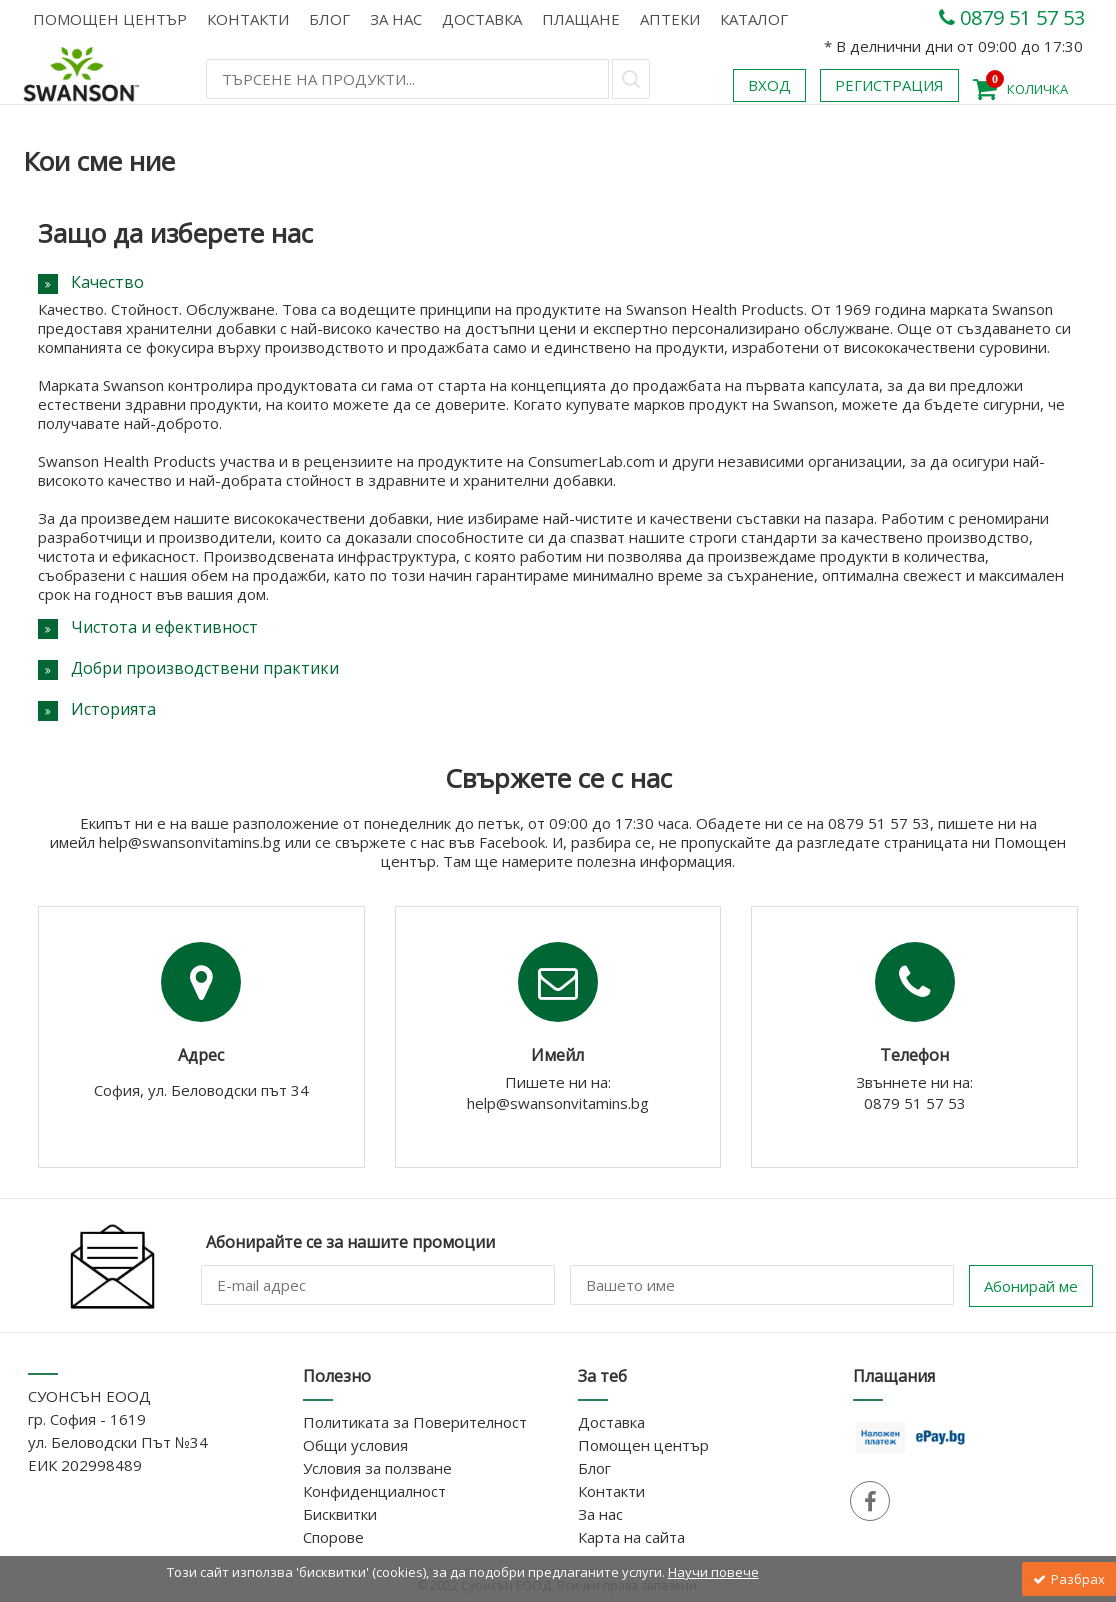 Image resolution: width=1116 pixels, height=1602 pixels. I want to click on Научи повече, so click(713, 1572).